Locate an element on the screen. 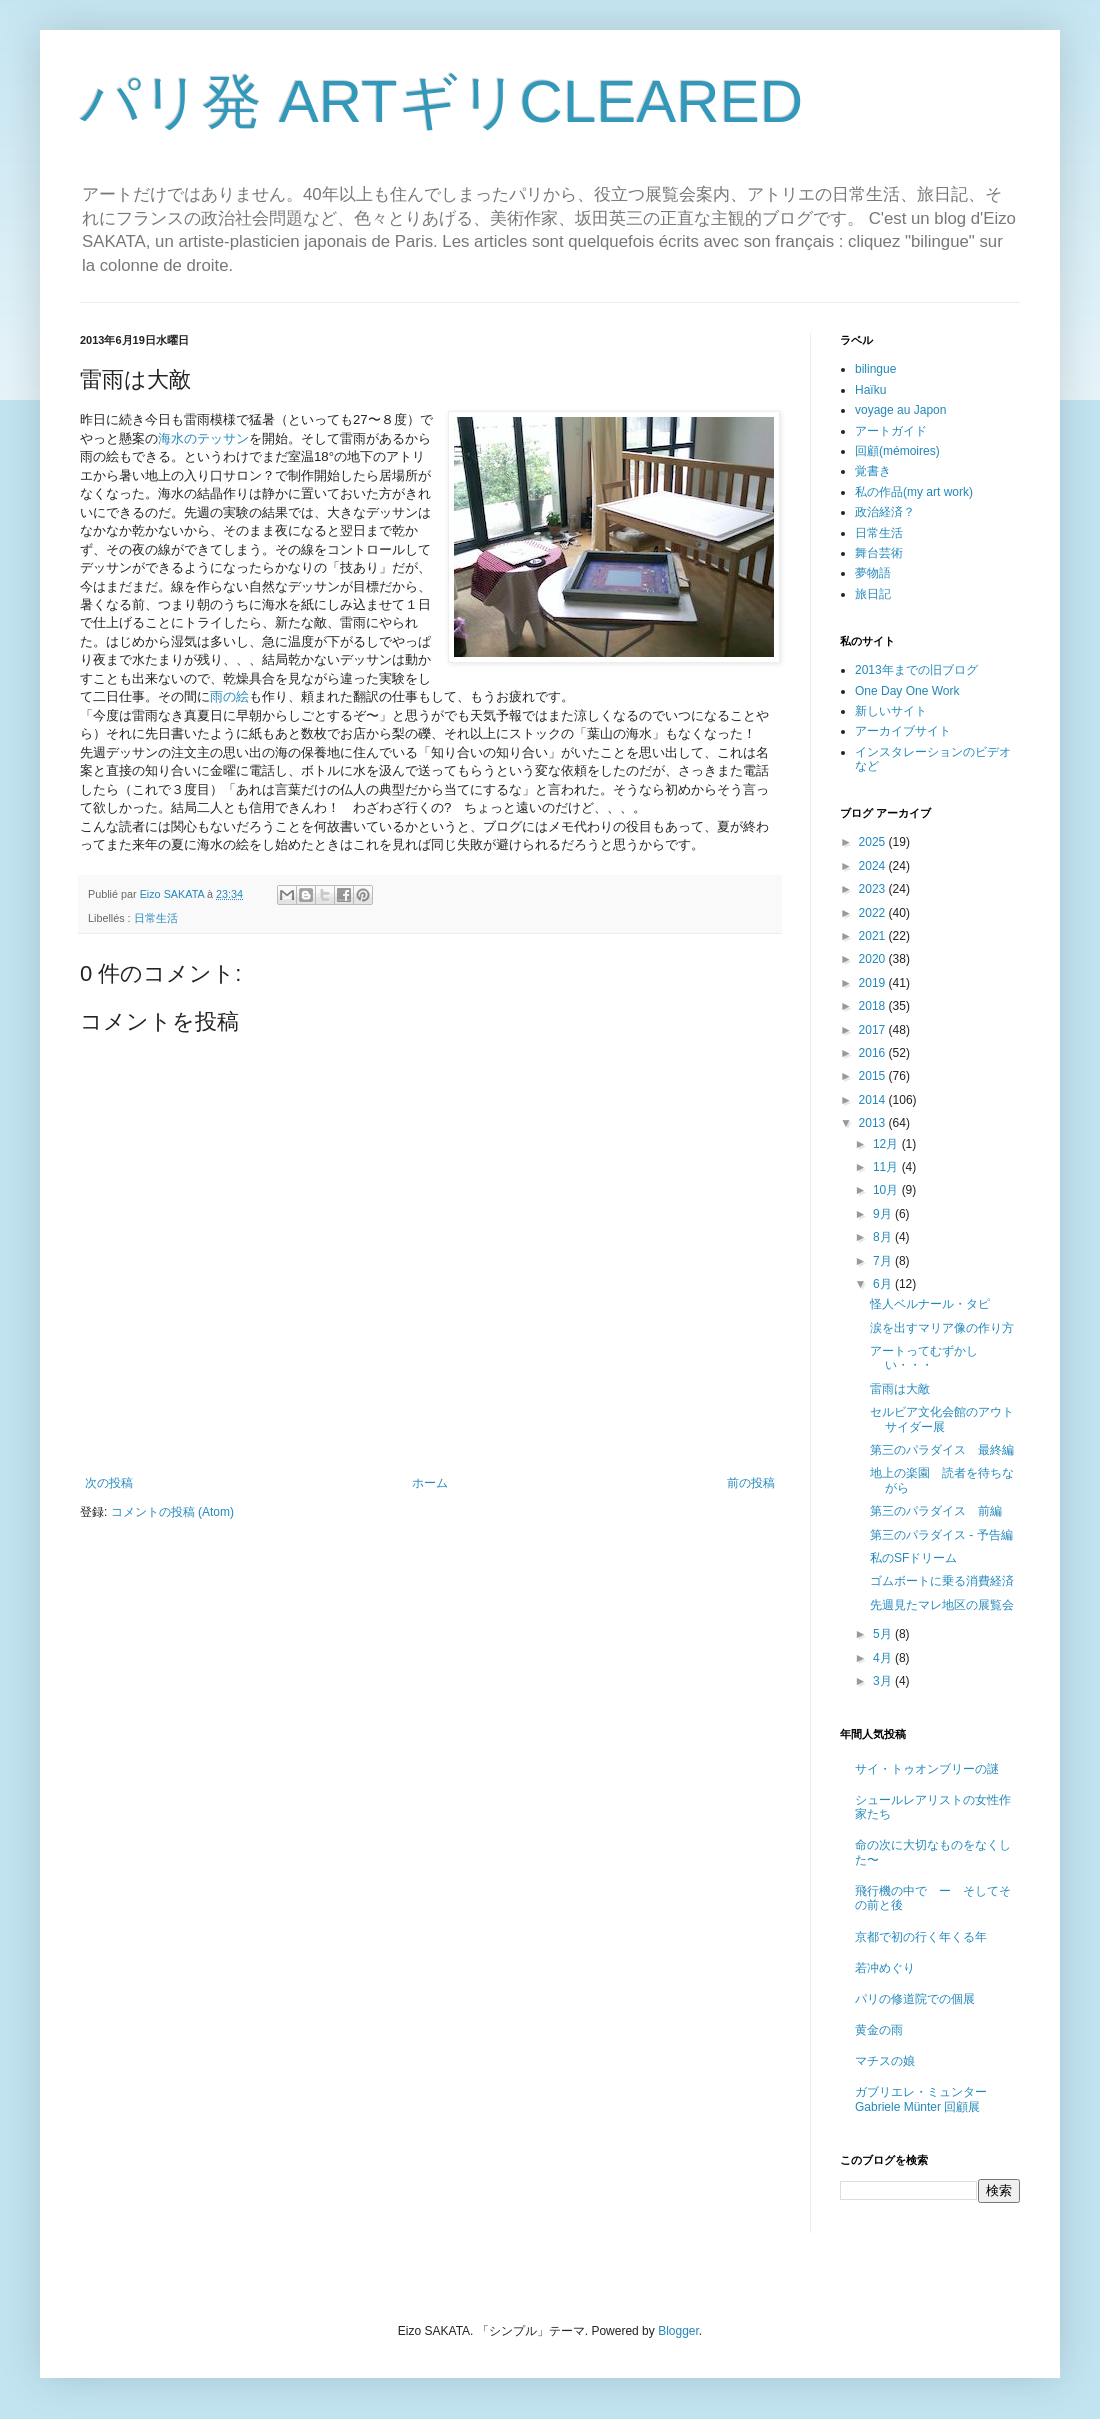 The height and width of the screenshot is (2419, 1100). 2014 is located at coordinates (874, 1100).